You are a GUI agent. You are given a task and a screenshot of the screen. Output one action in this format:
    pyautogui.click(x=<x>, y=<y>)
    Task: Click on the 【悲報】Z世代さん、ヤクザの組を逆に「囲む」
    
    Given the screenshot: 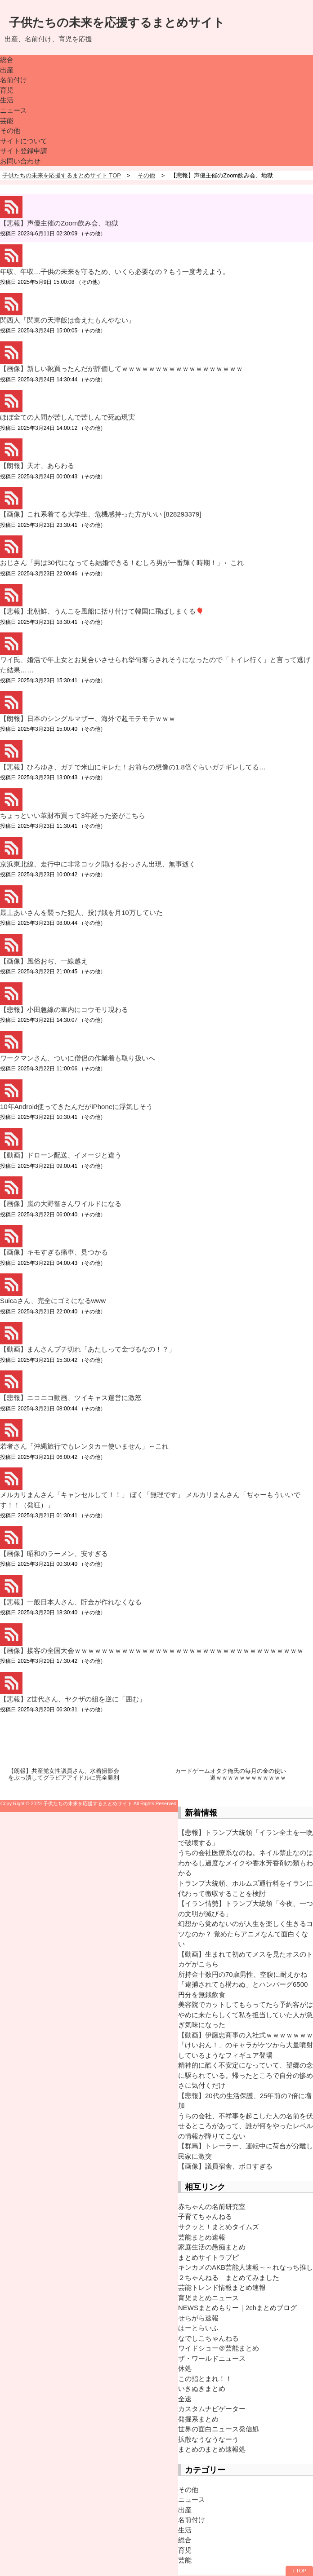 What is the action you would take?
    pyautogui.click(x=73, y=1699)
    